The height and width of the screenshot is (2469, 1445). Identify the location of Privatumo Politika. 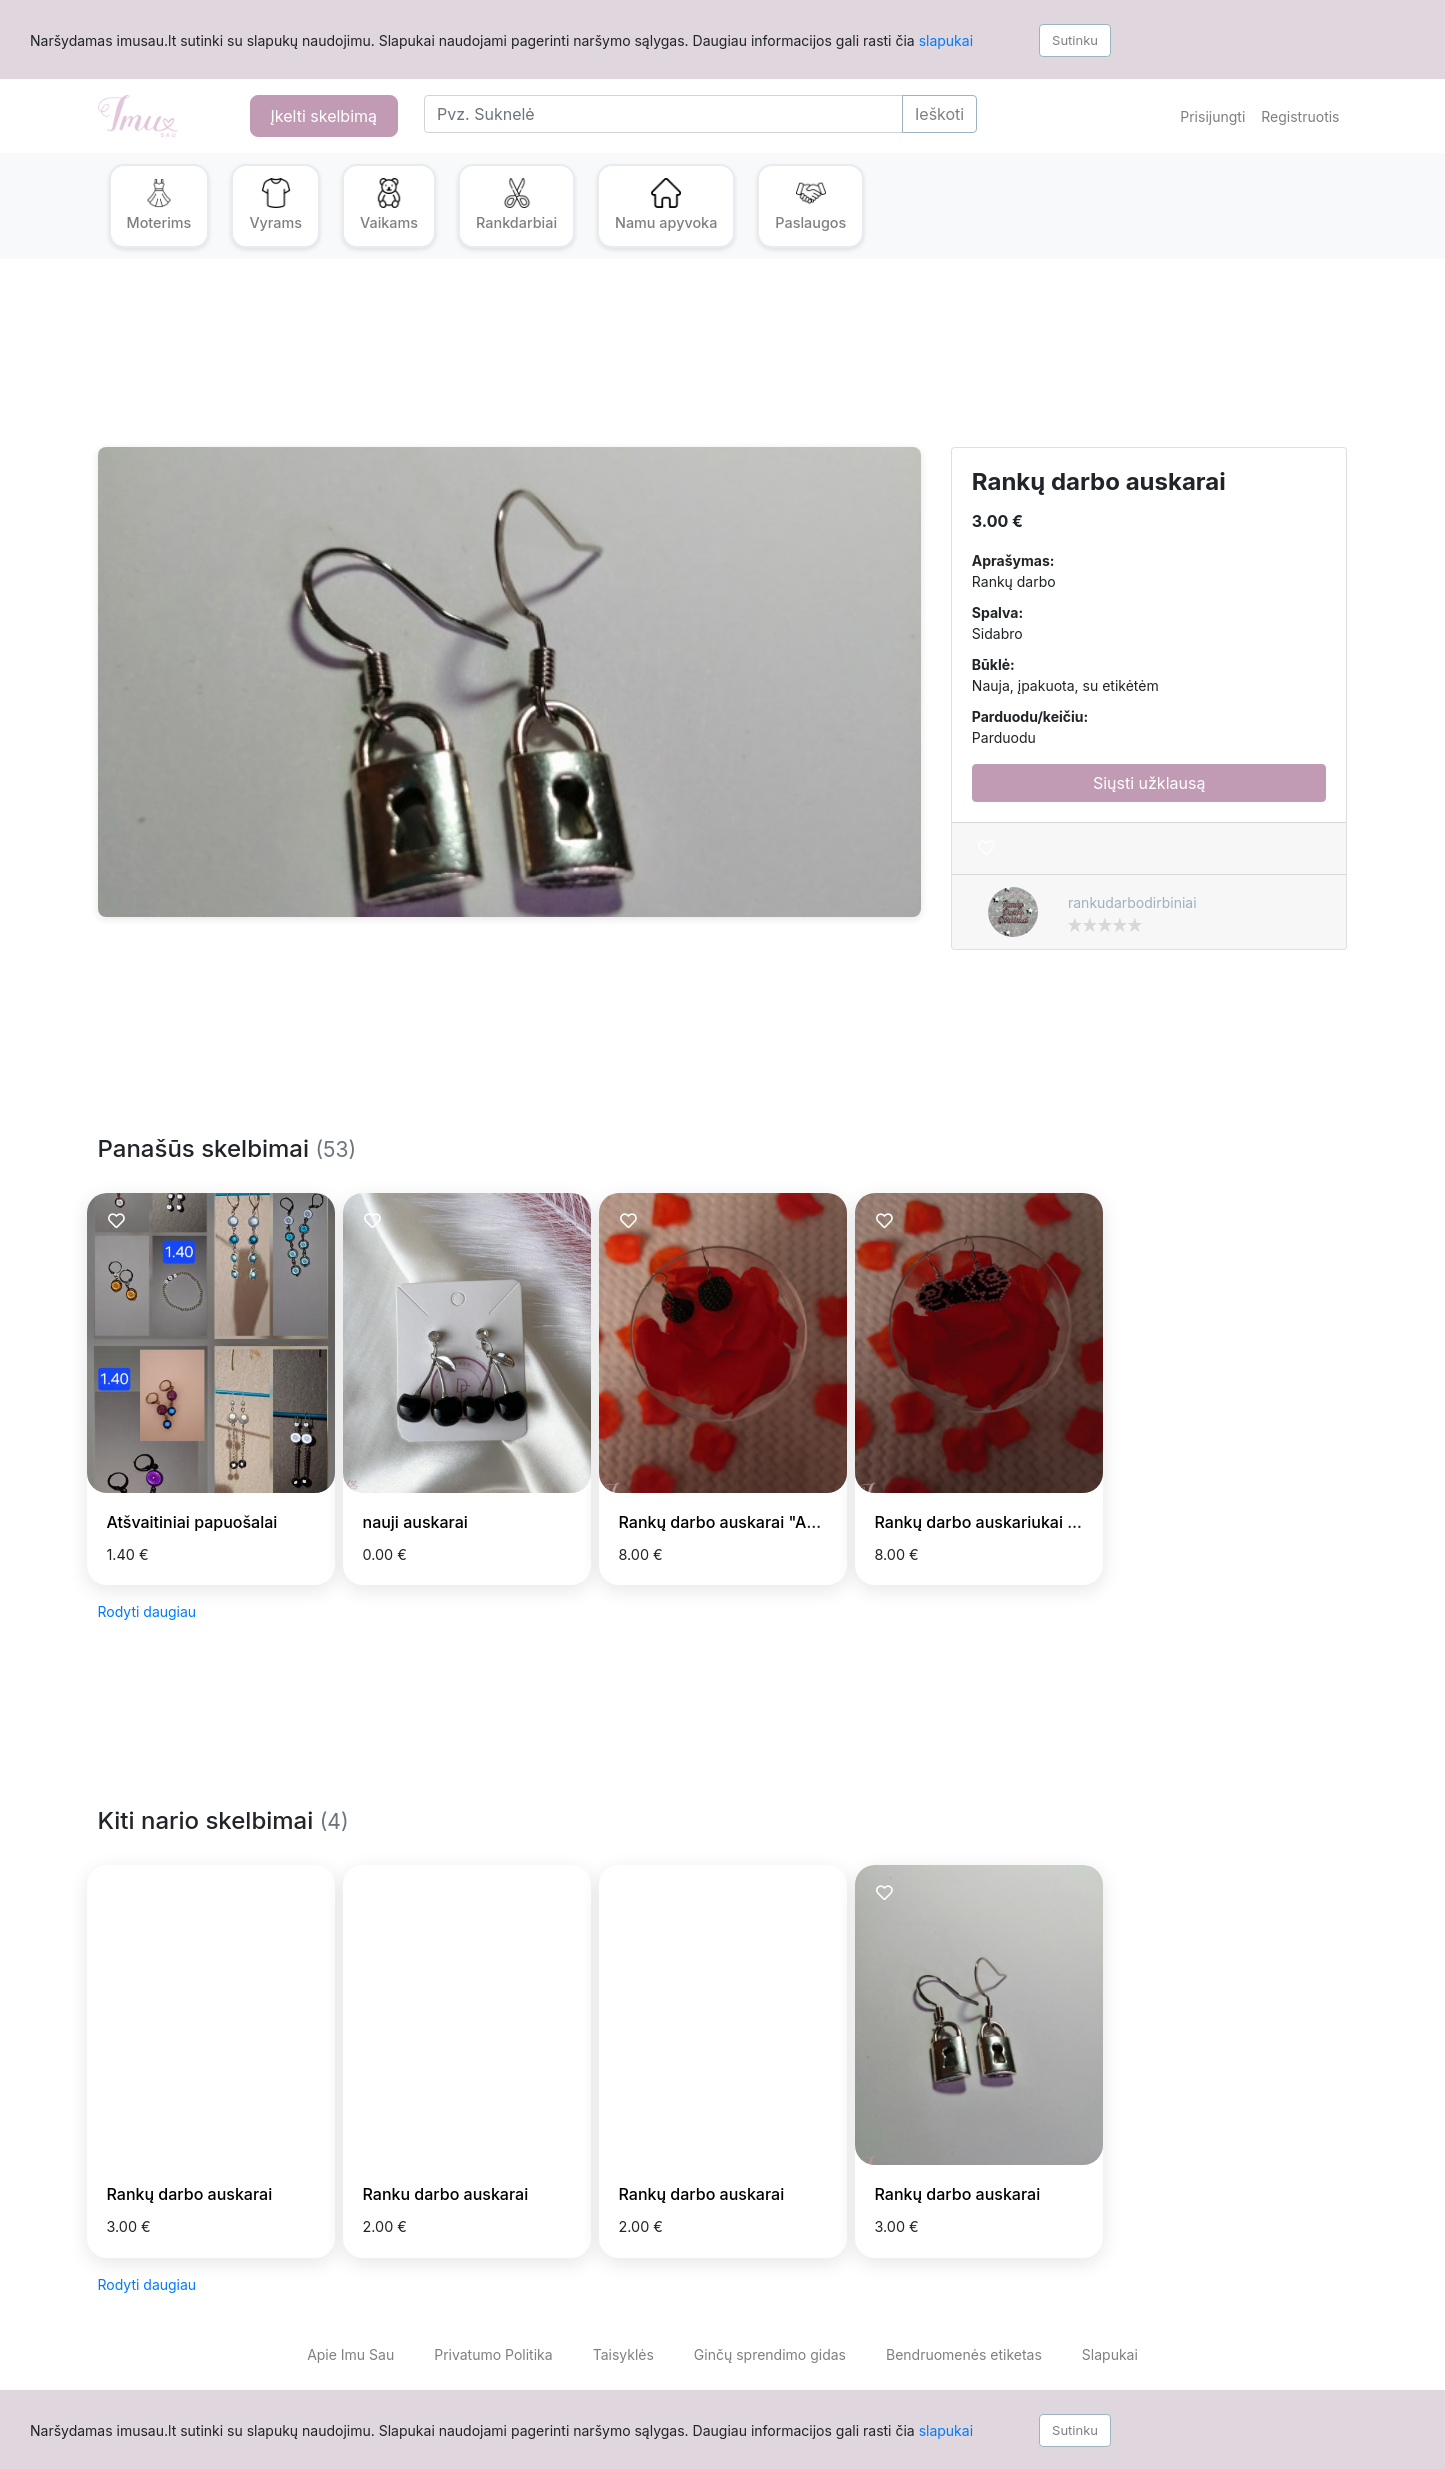
(493, 2354).